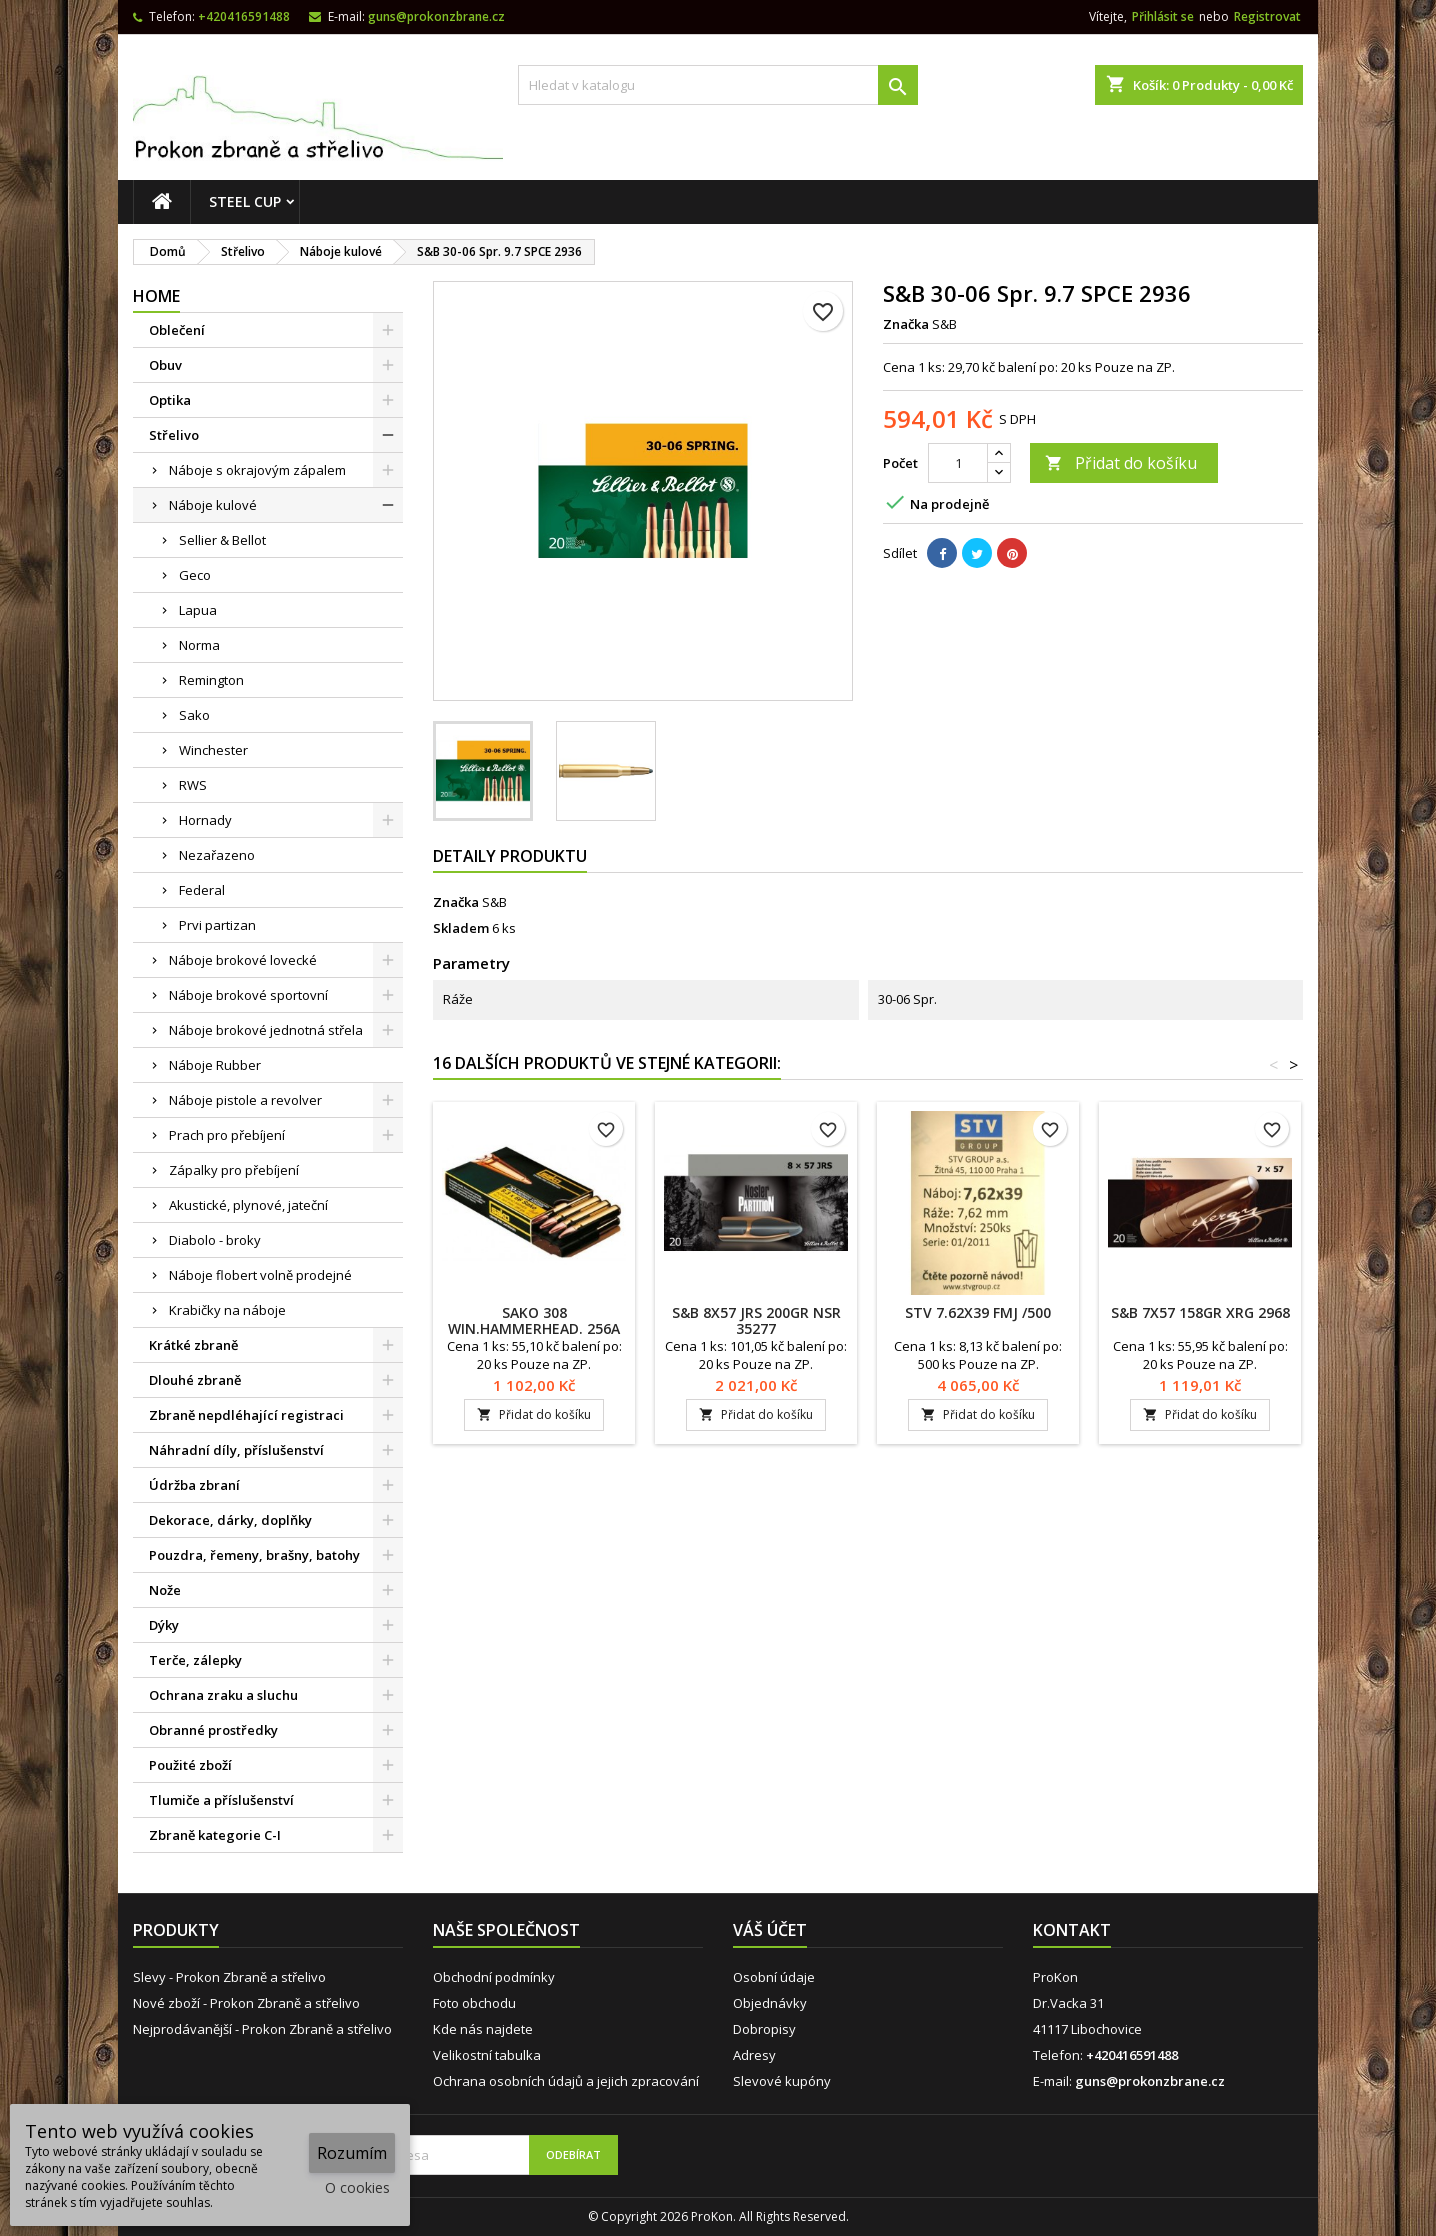  What do you see at coordinates (266, 1030) in the screenshot?
I see `Náboje brokové jednotná střela` at bounding box center [266, 1030].